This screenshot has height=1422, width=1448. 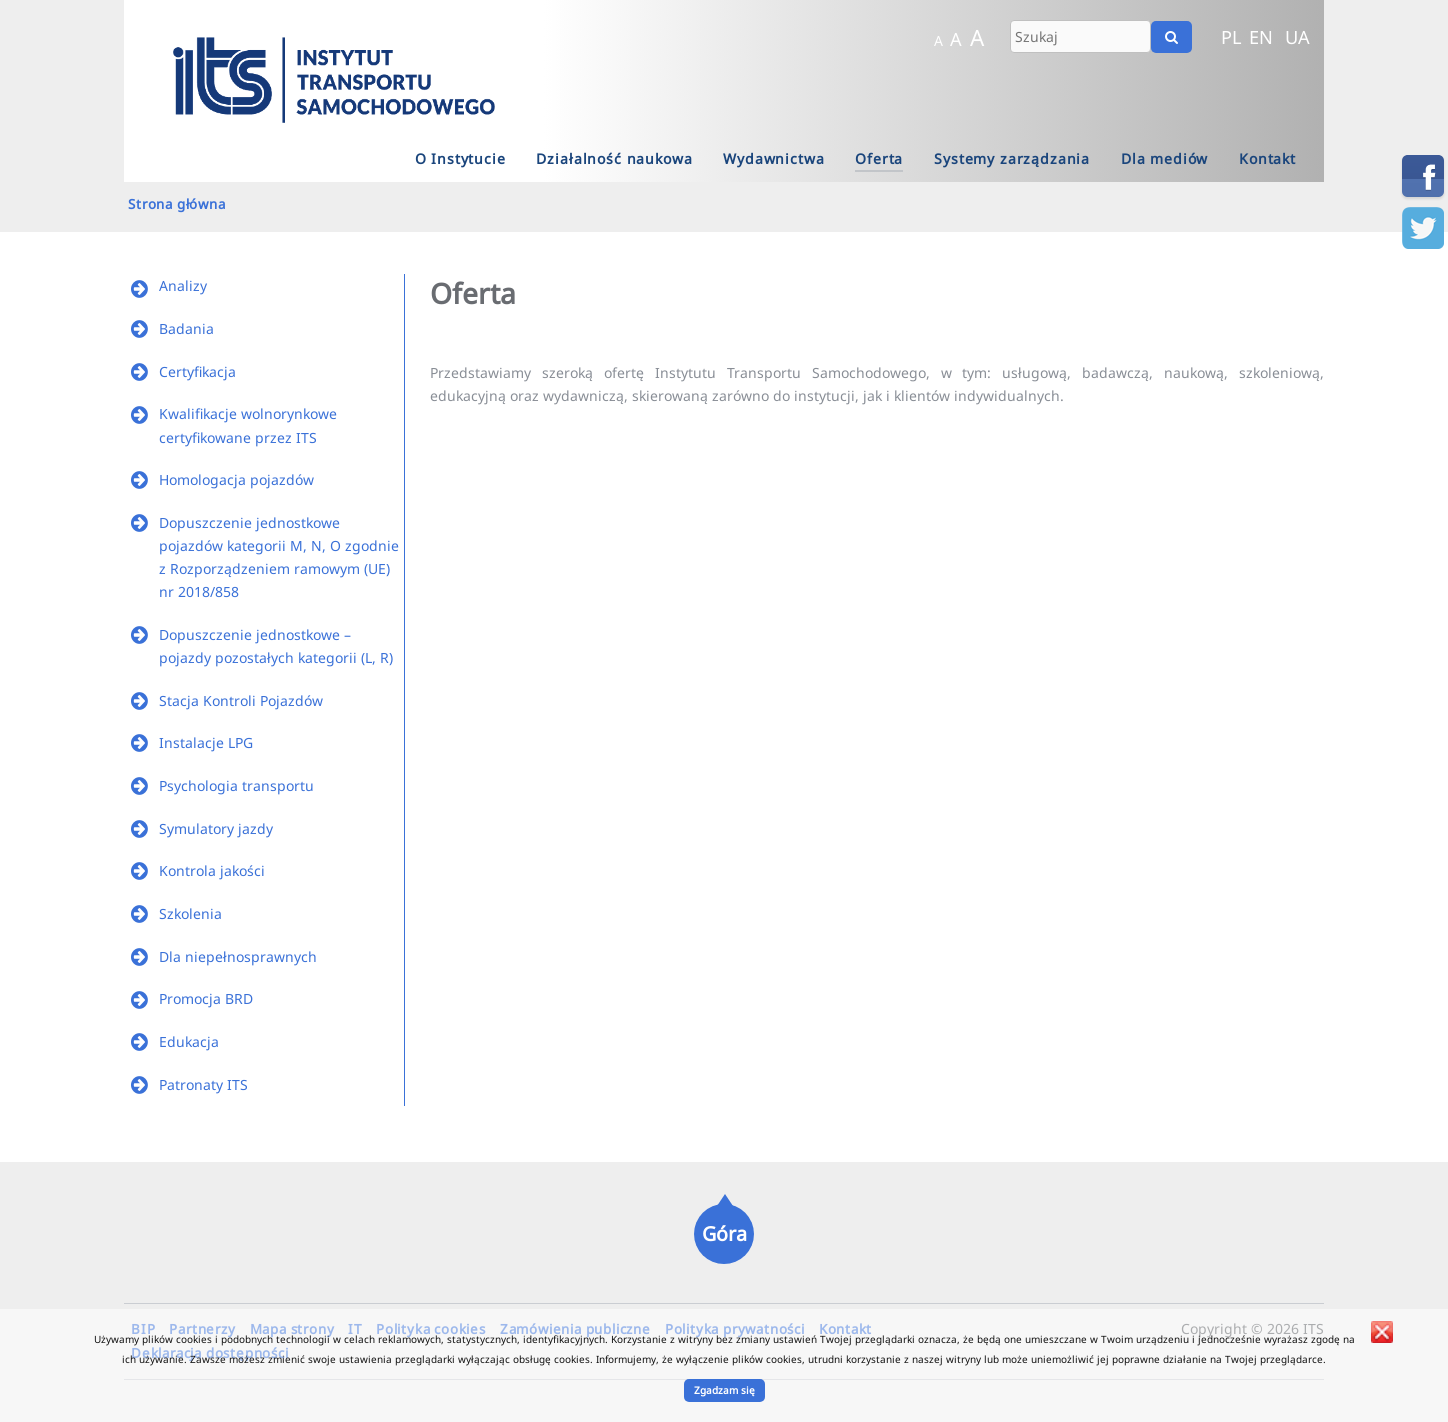 I want to click on Góra, so click(x=724, y=1233).